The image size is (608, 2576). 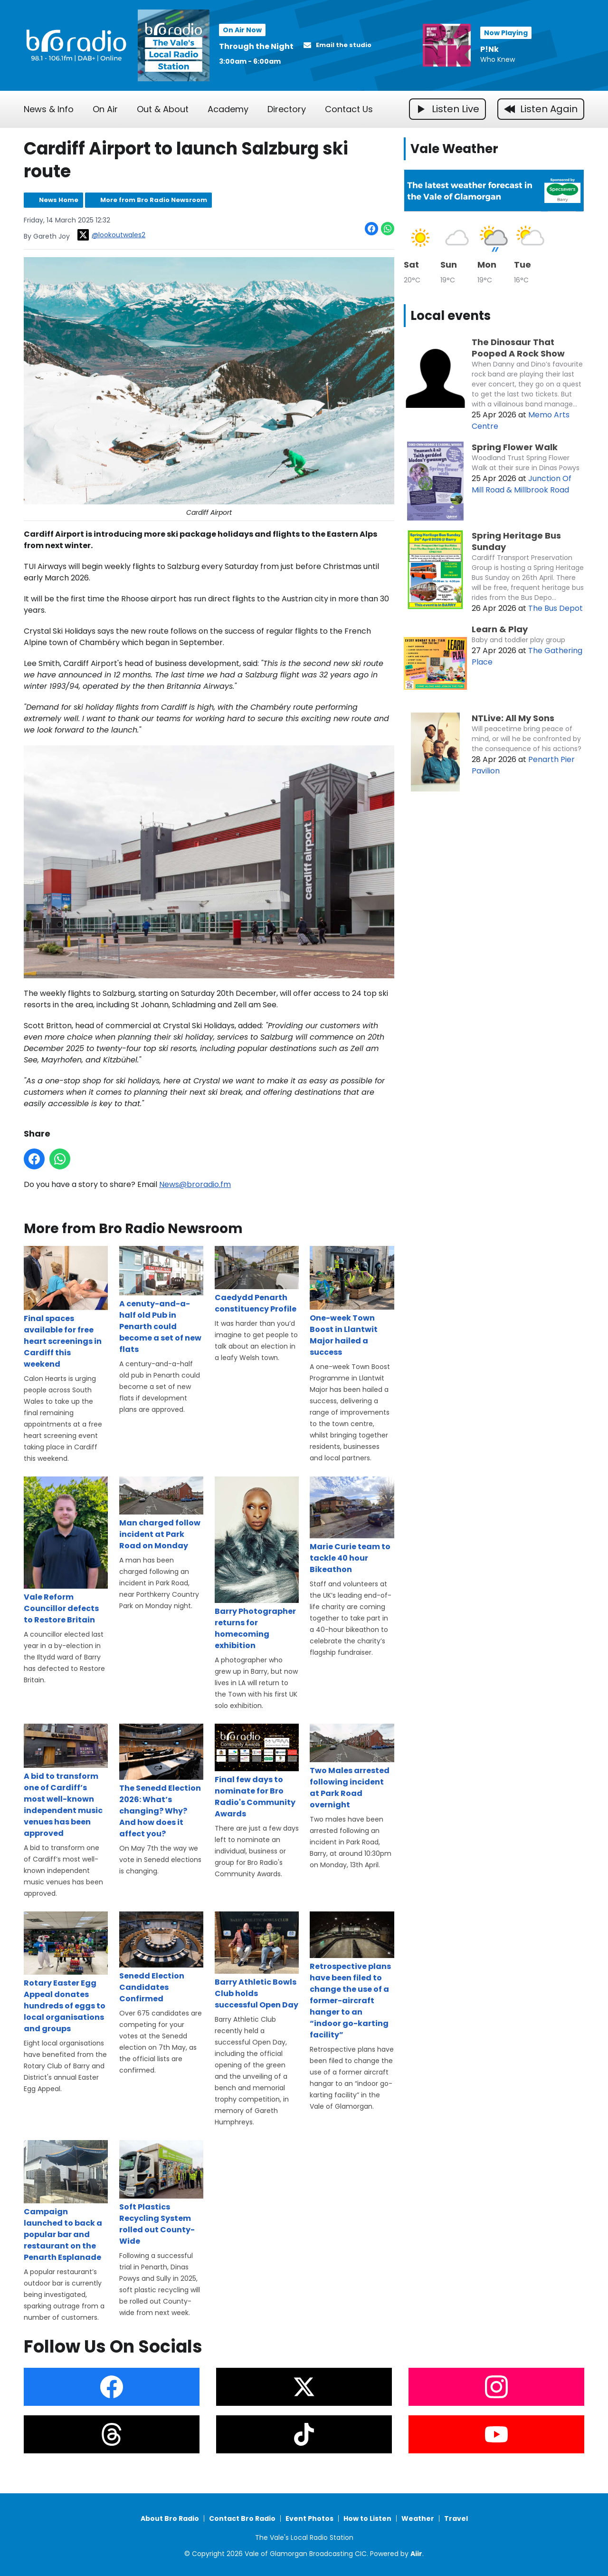 I want to click on Two Males arrested following incident at Park Road overnight, so click(x=352, y=1766).